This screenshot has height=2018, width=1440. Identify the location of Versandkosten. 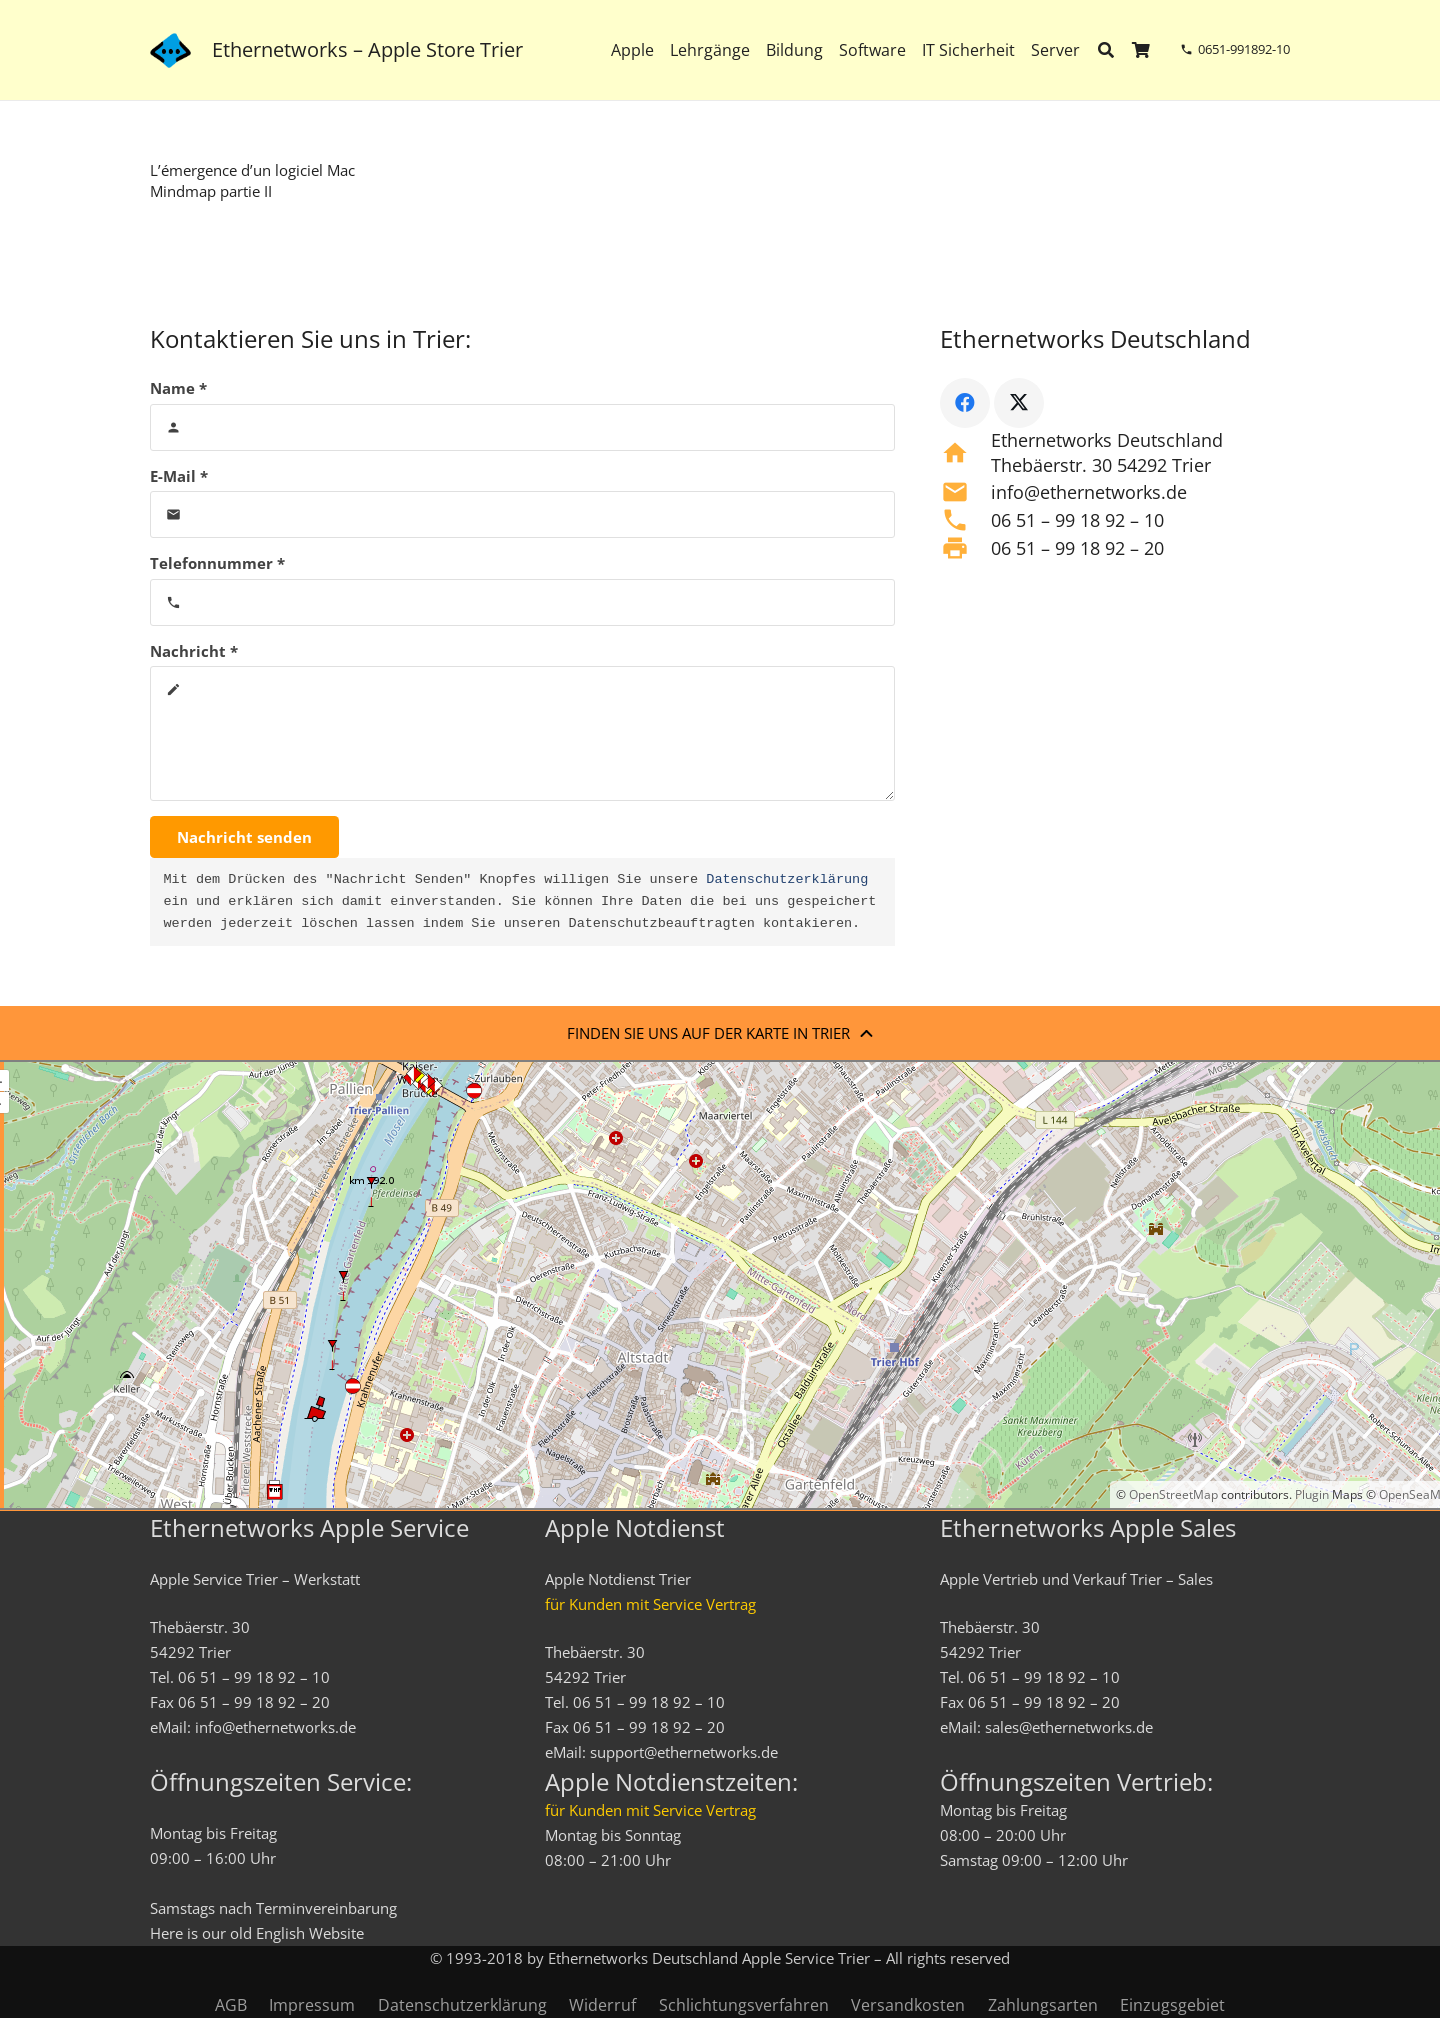
(908, 2005).